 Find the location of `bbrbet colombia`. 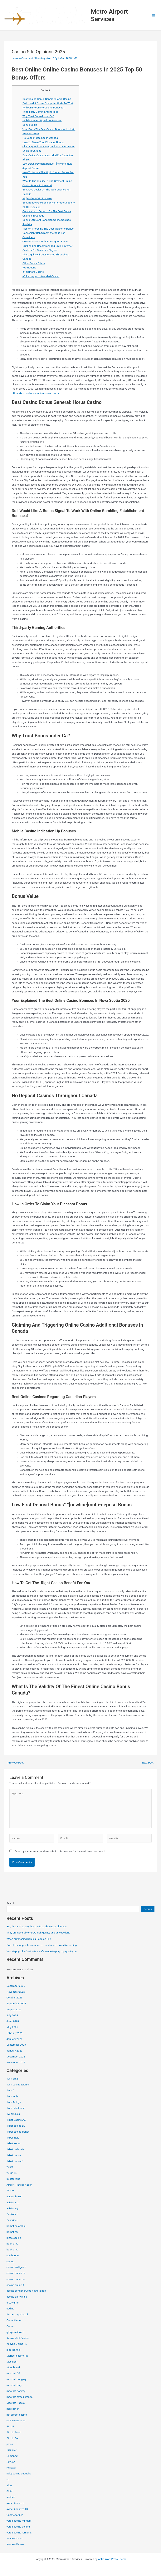

bbrbet colombia is located at coordinates (16, 2225).